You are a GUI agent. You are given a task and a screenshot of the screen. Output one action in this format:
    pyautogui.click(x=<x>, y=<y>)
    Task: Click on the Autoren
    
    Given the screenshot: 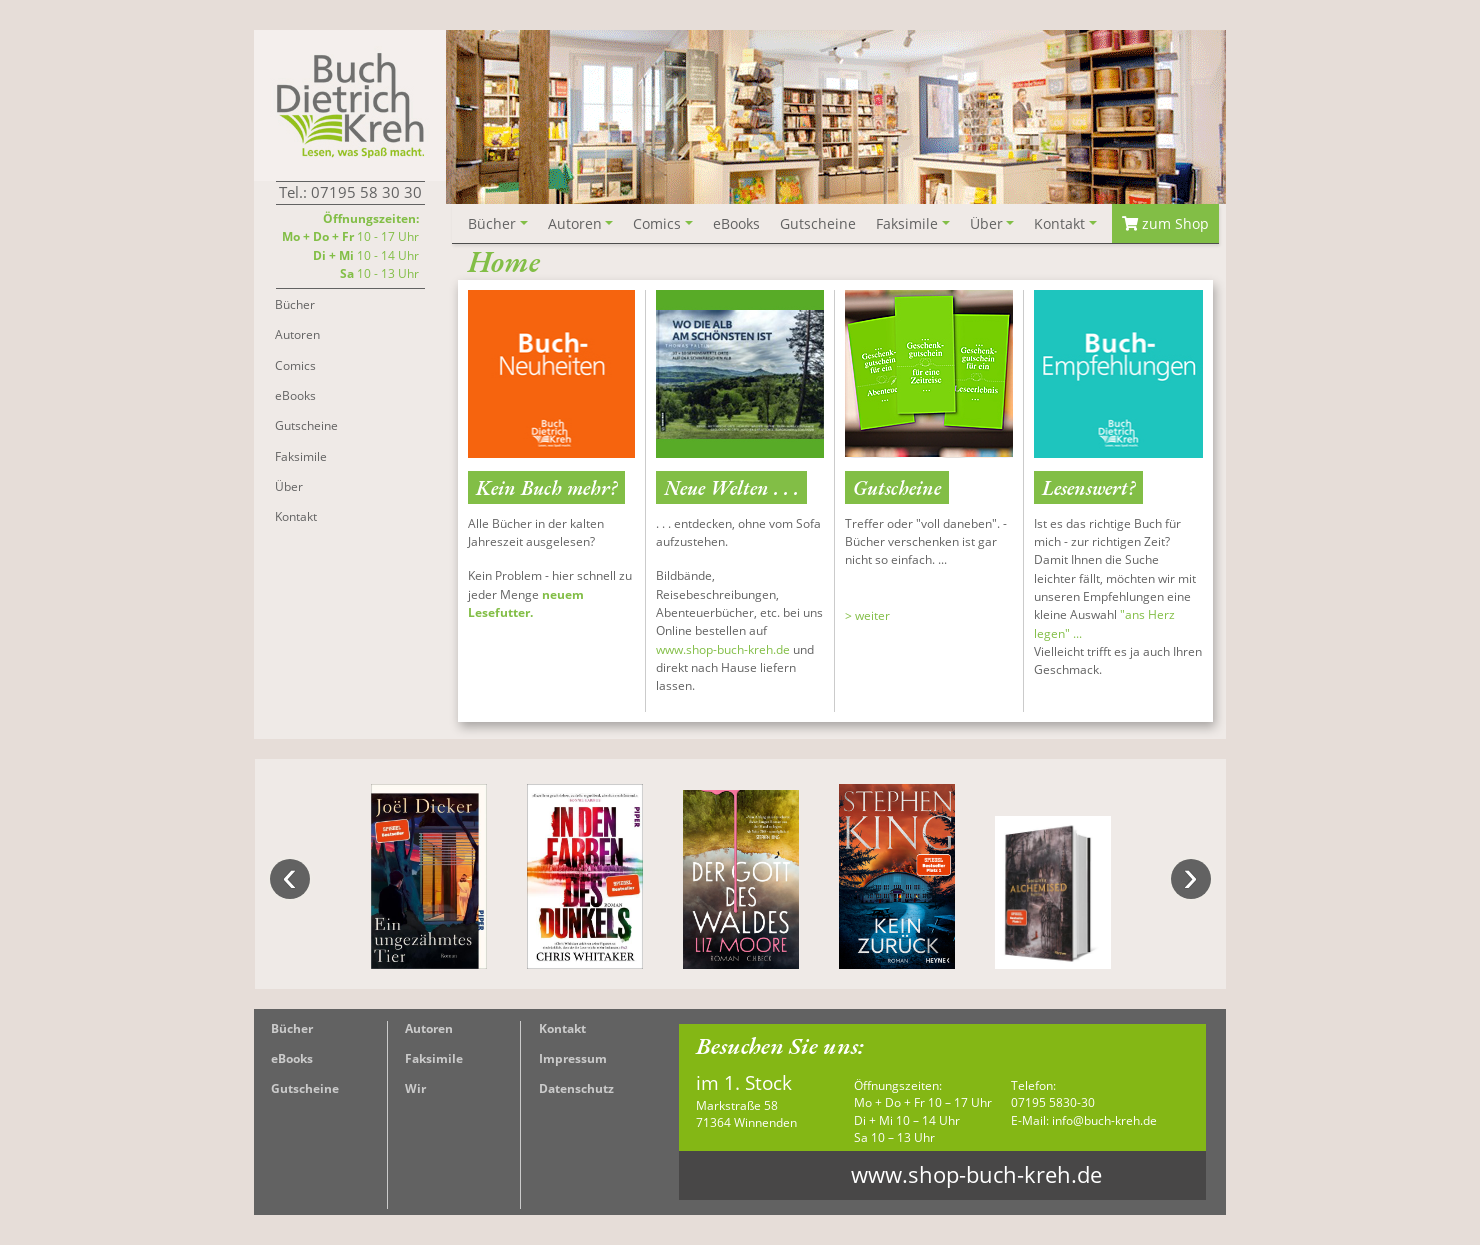 What is the action you would take?
    pyautogui.click(x=429, y=1028)
    